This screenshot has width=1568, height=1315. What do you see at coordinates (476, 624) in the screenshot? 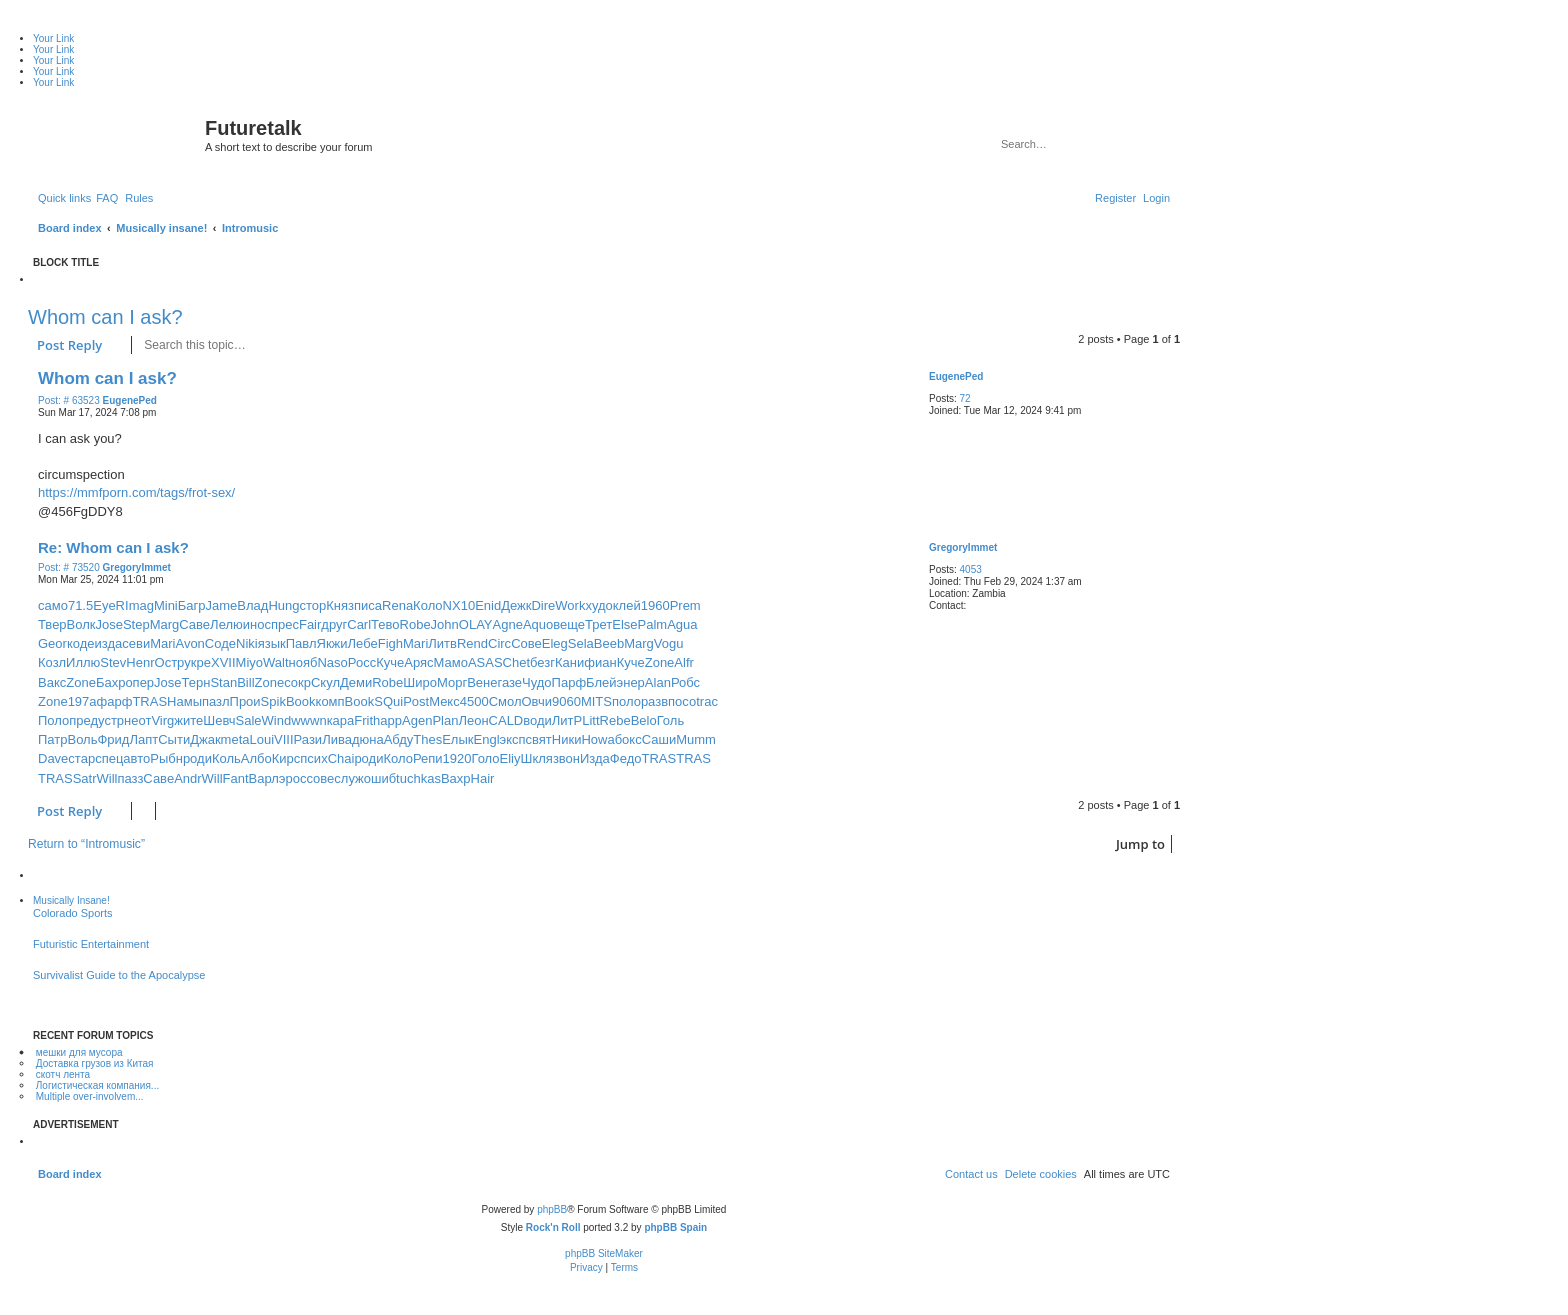
I see `OLAY` at bounding box center [476, 624].